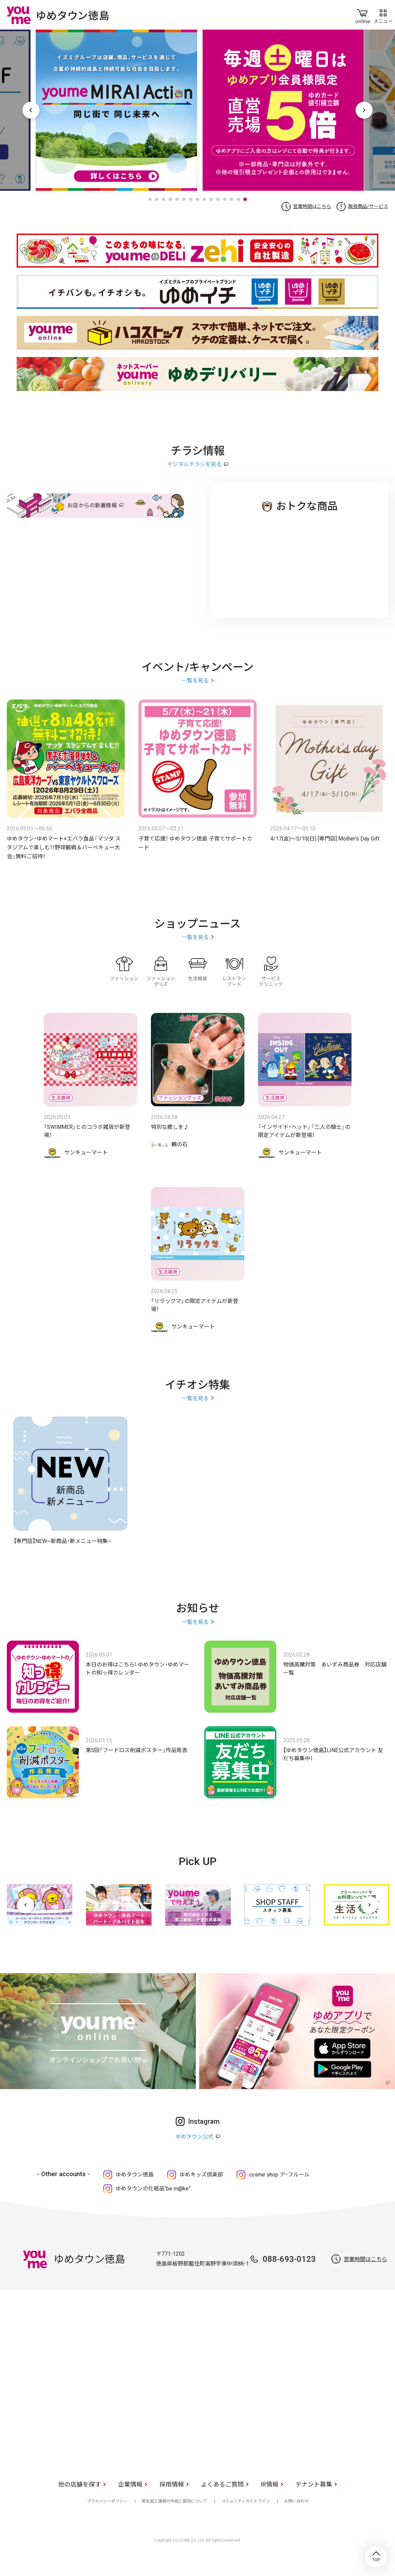 This screenshot has width=395, height=2576. Describe the element at coordinates (161, 971) in the screenshot. I see `ファッショングッズ` at that location.